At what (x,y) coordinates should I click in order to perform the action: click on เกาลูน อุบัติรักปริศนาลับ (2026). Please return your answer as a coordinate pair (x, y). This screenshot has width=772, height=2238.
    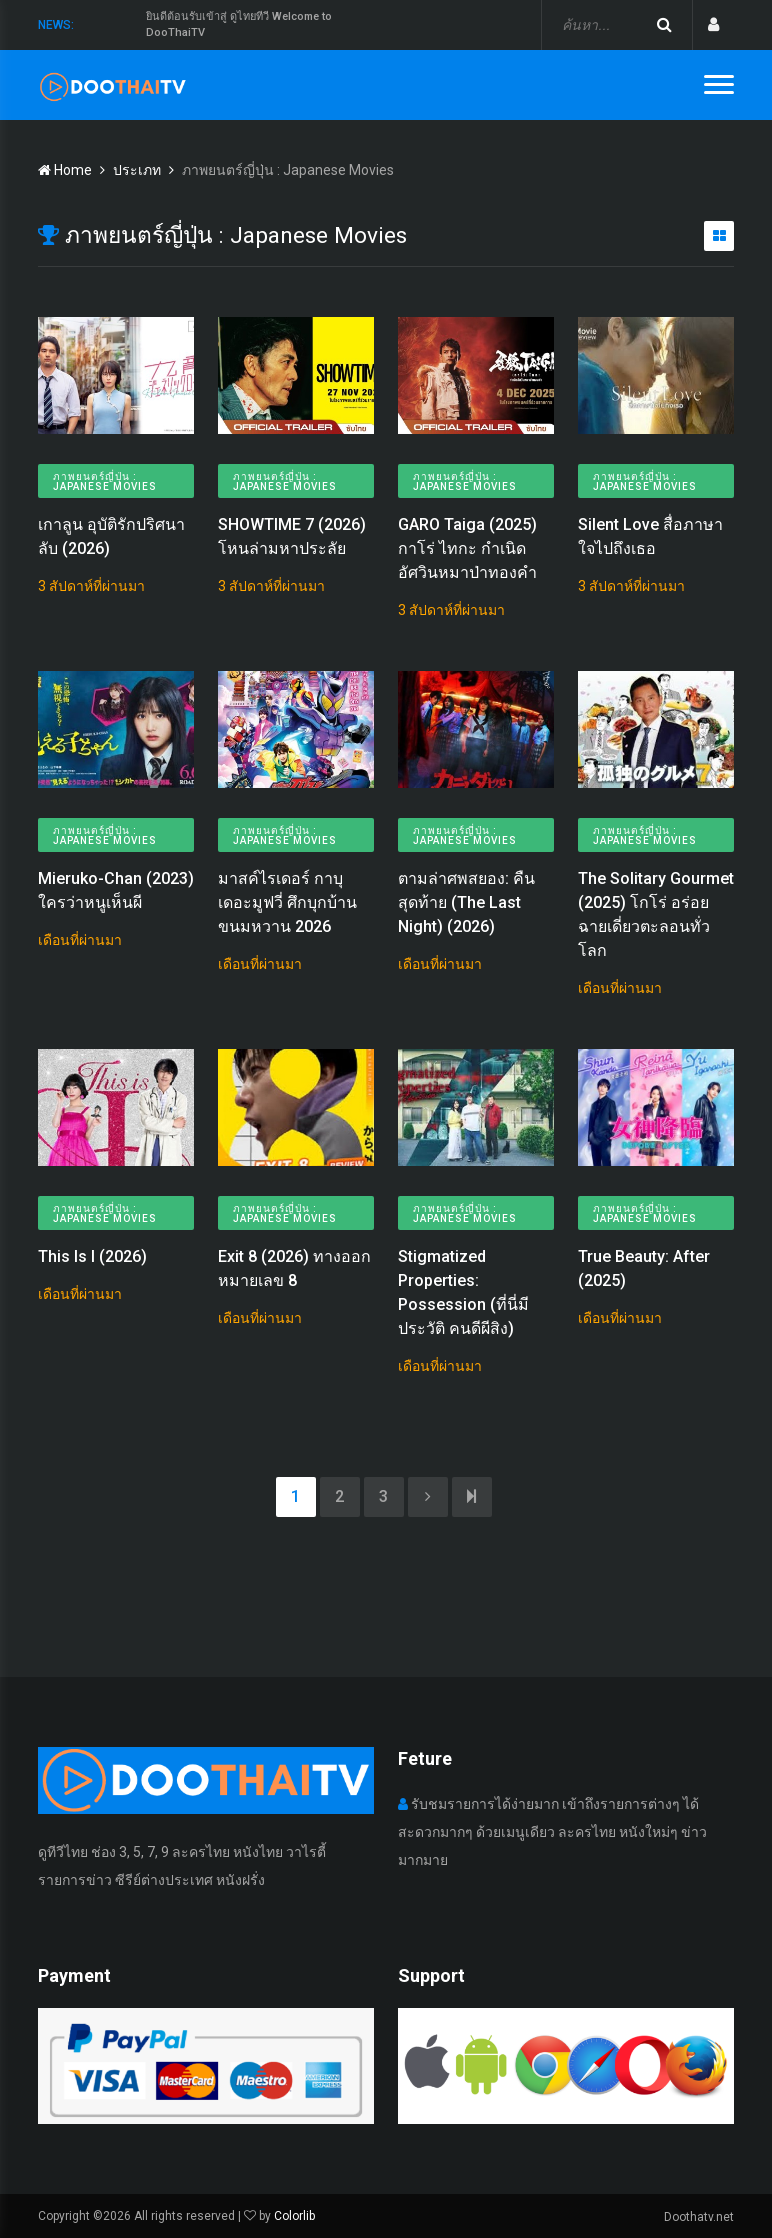
    Looking at the image, I should click on (111, 536).